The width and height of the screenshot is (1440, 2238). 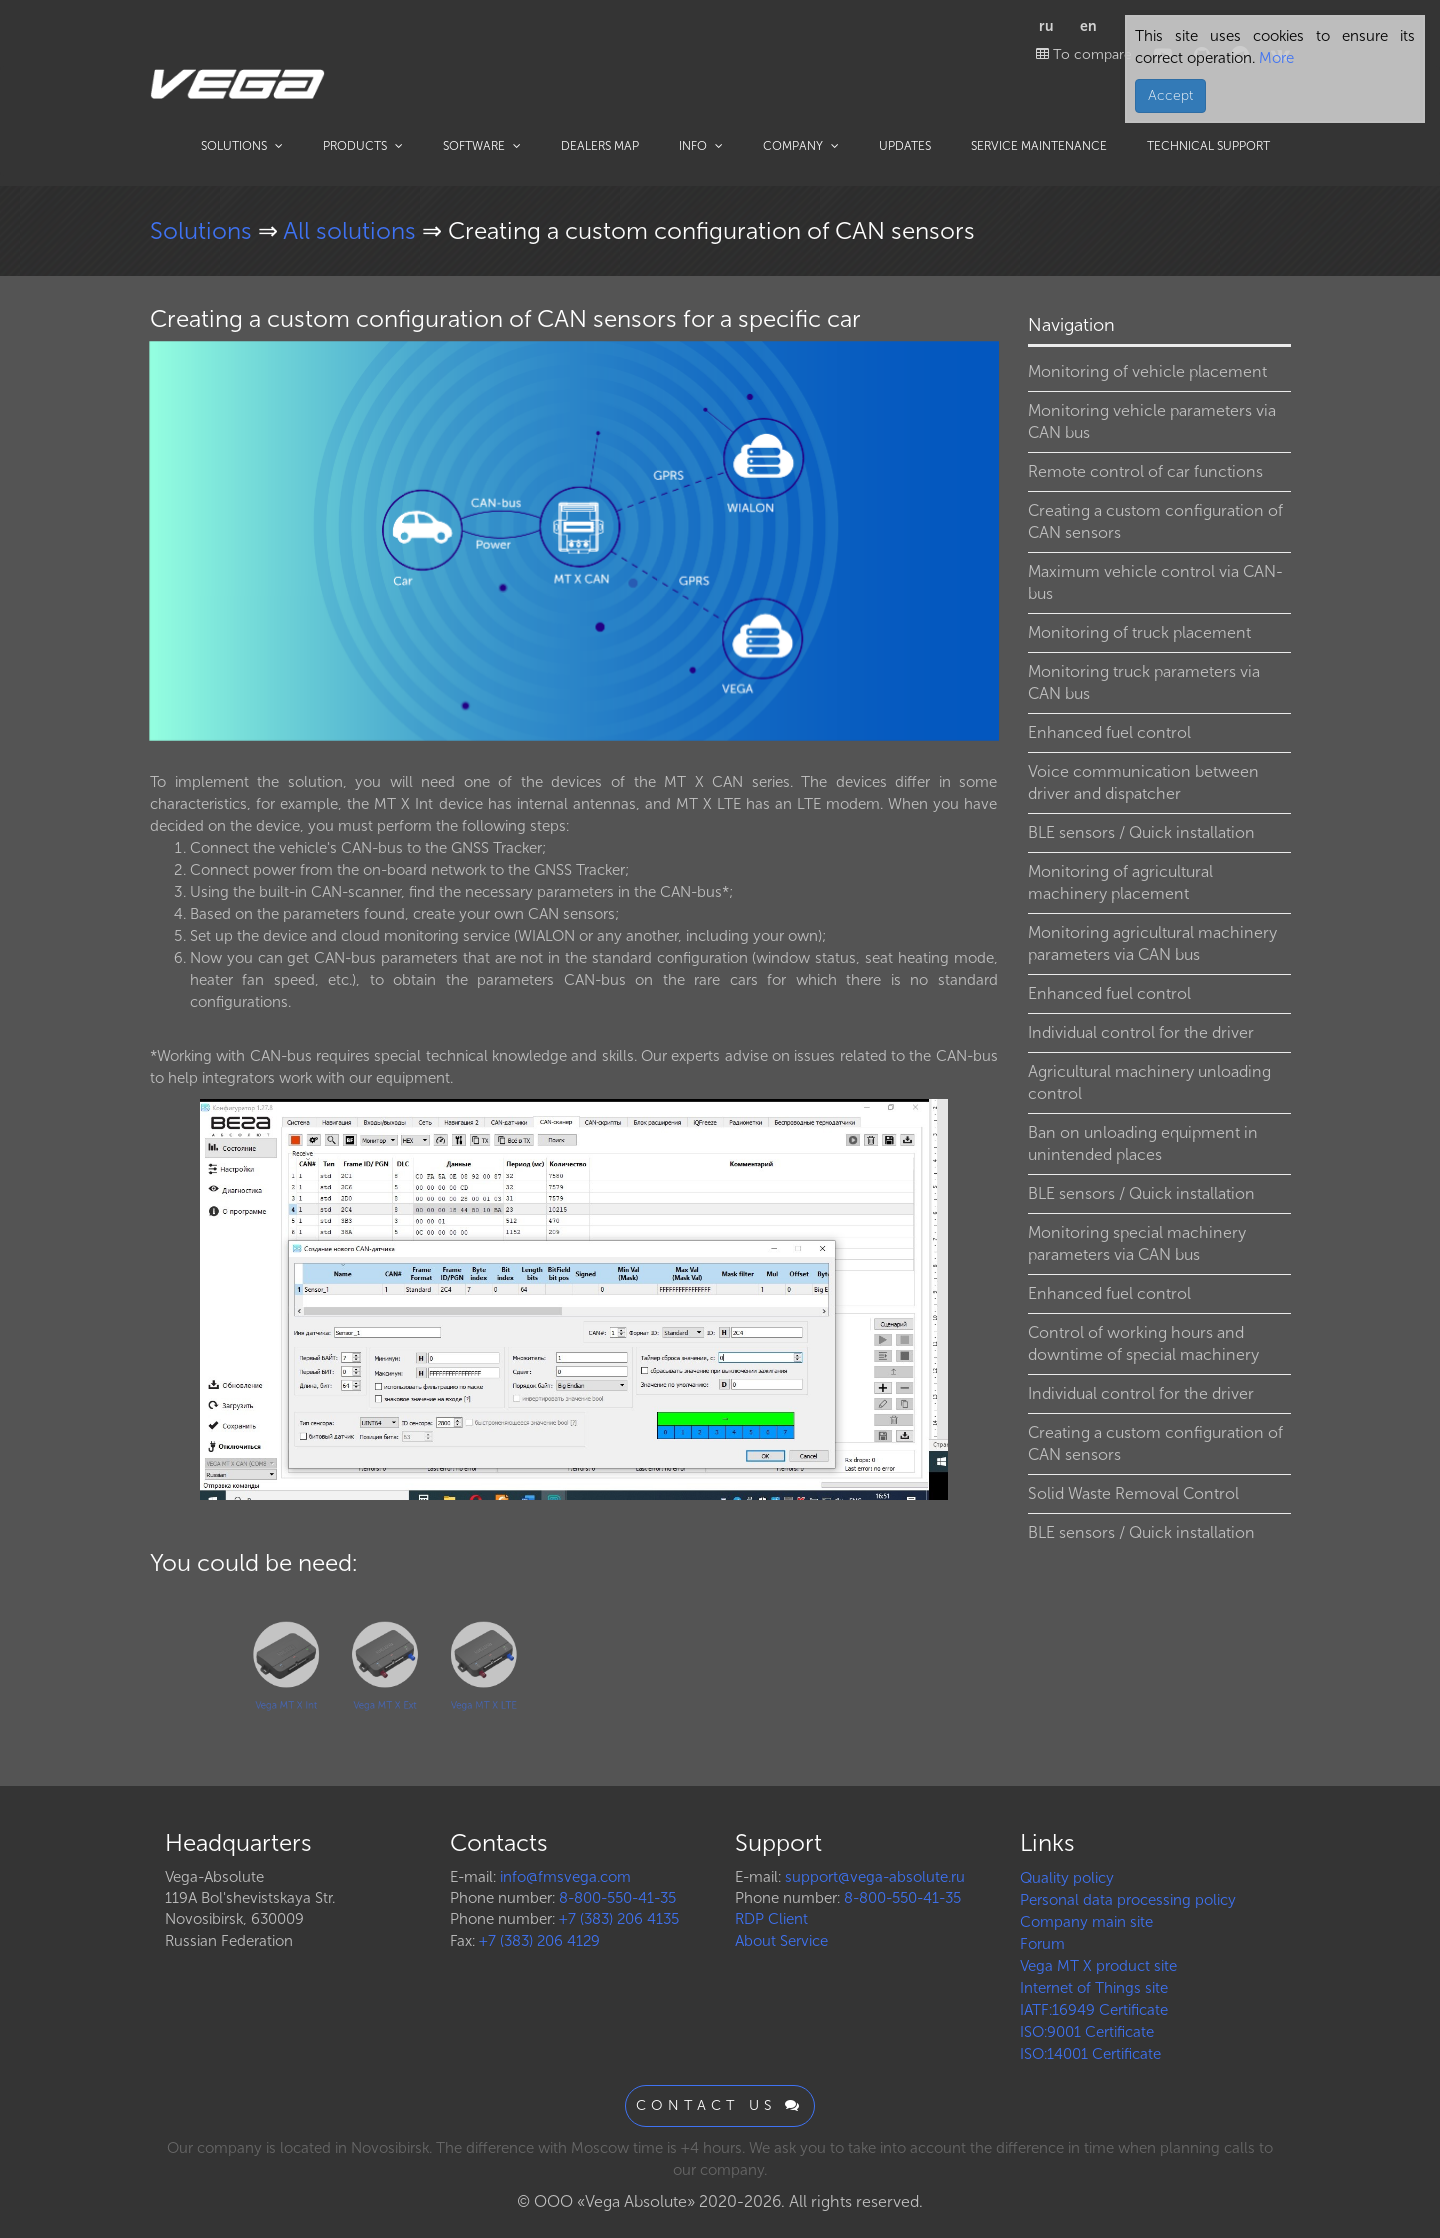 I want to click on Ban on unloading equipment in unintended places, so click(x=1143, y=1143).